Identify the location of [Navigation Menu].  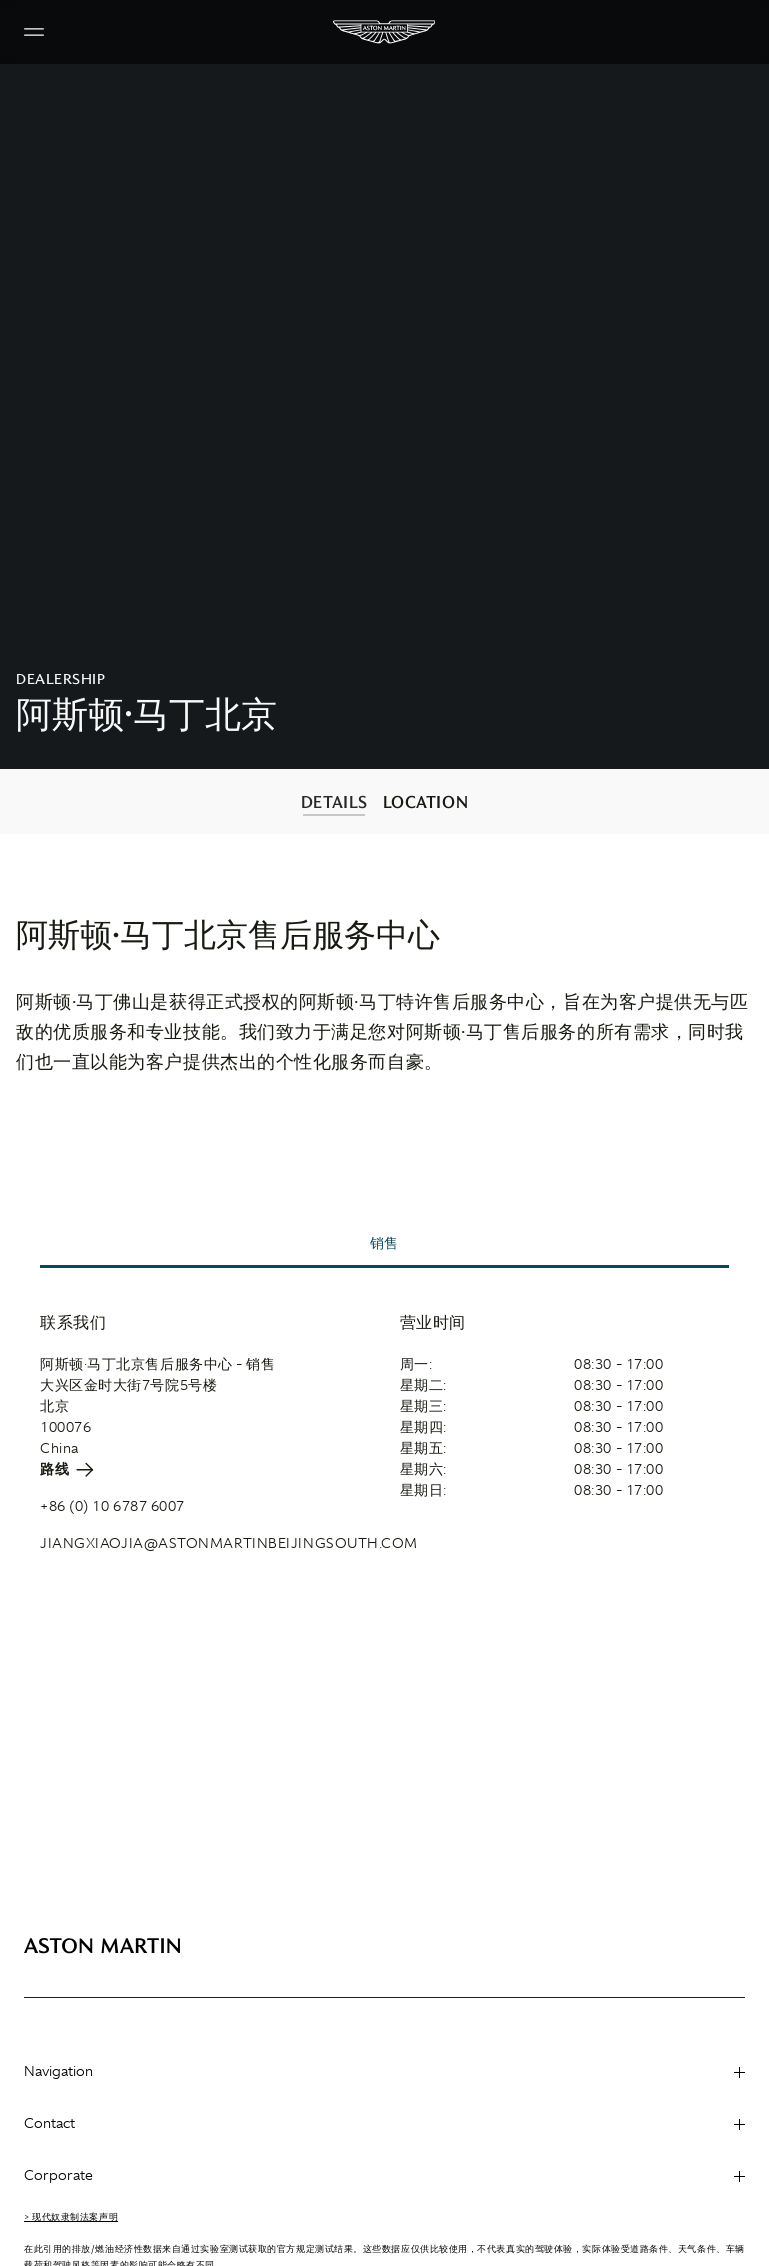
(34, 32).